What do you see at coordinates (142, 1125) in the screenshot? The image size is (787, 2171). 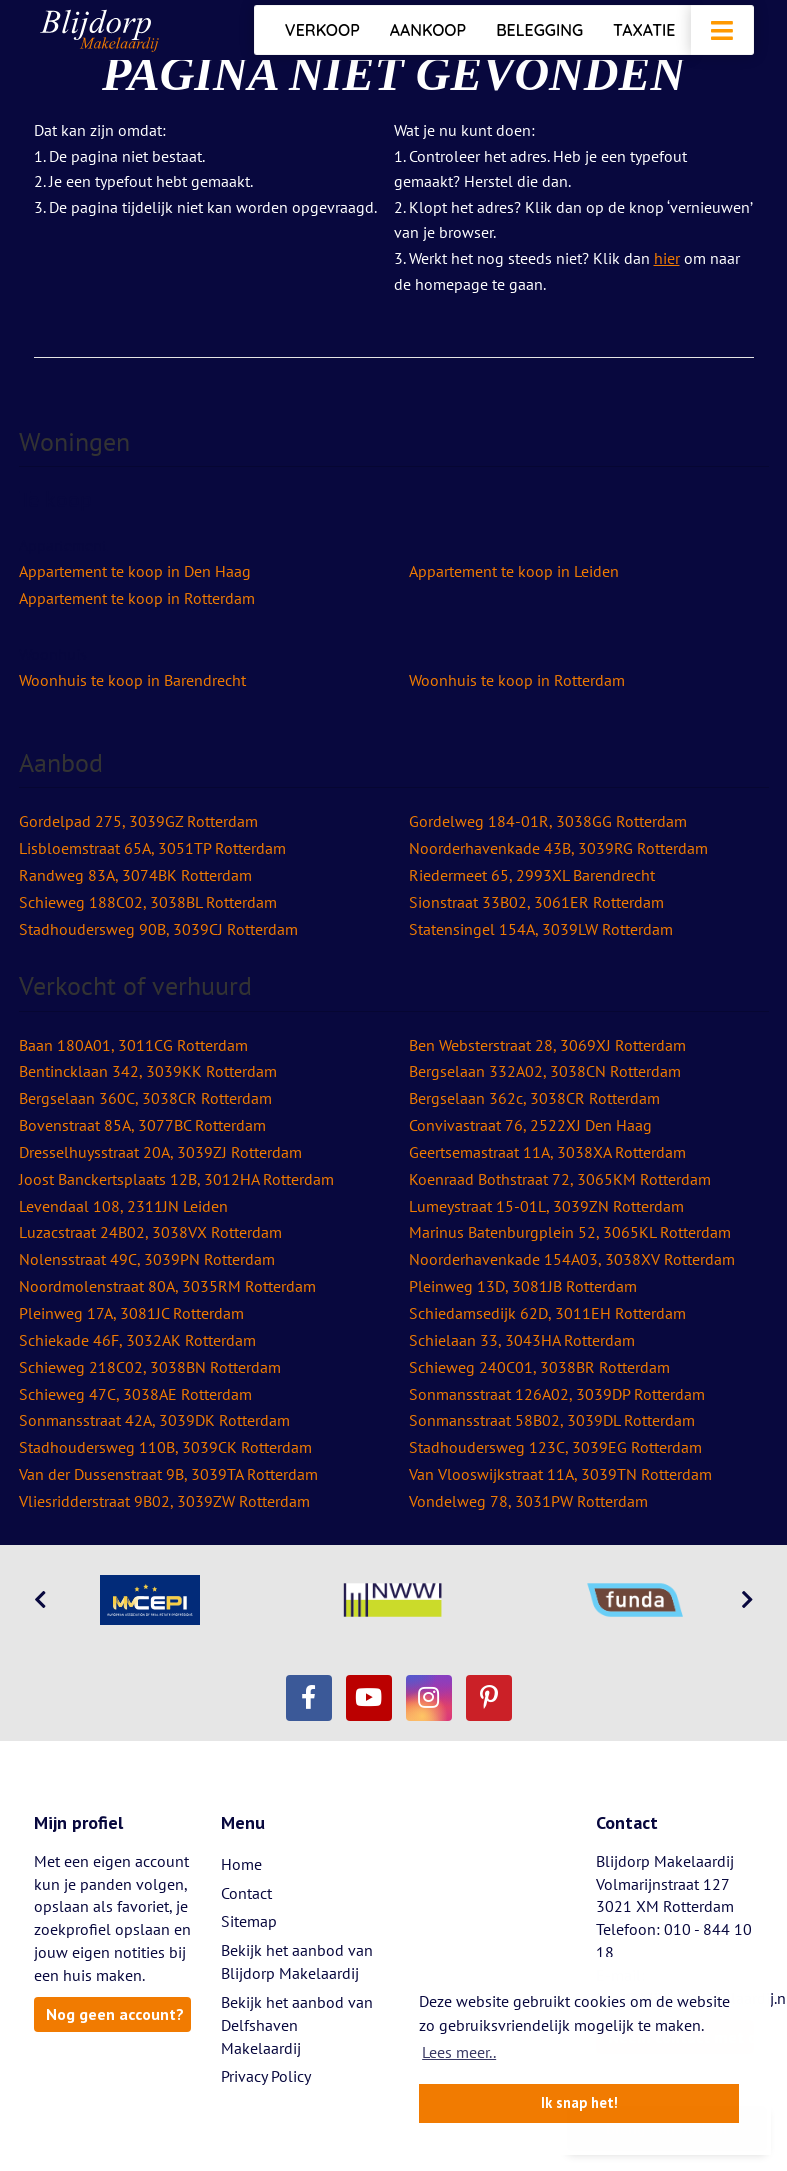 I see `Bovenstraat 85A, 3077BC Rotterdam` at bounding box center [142, 1125].